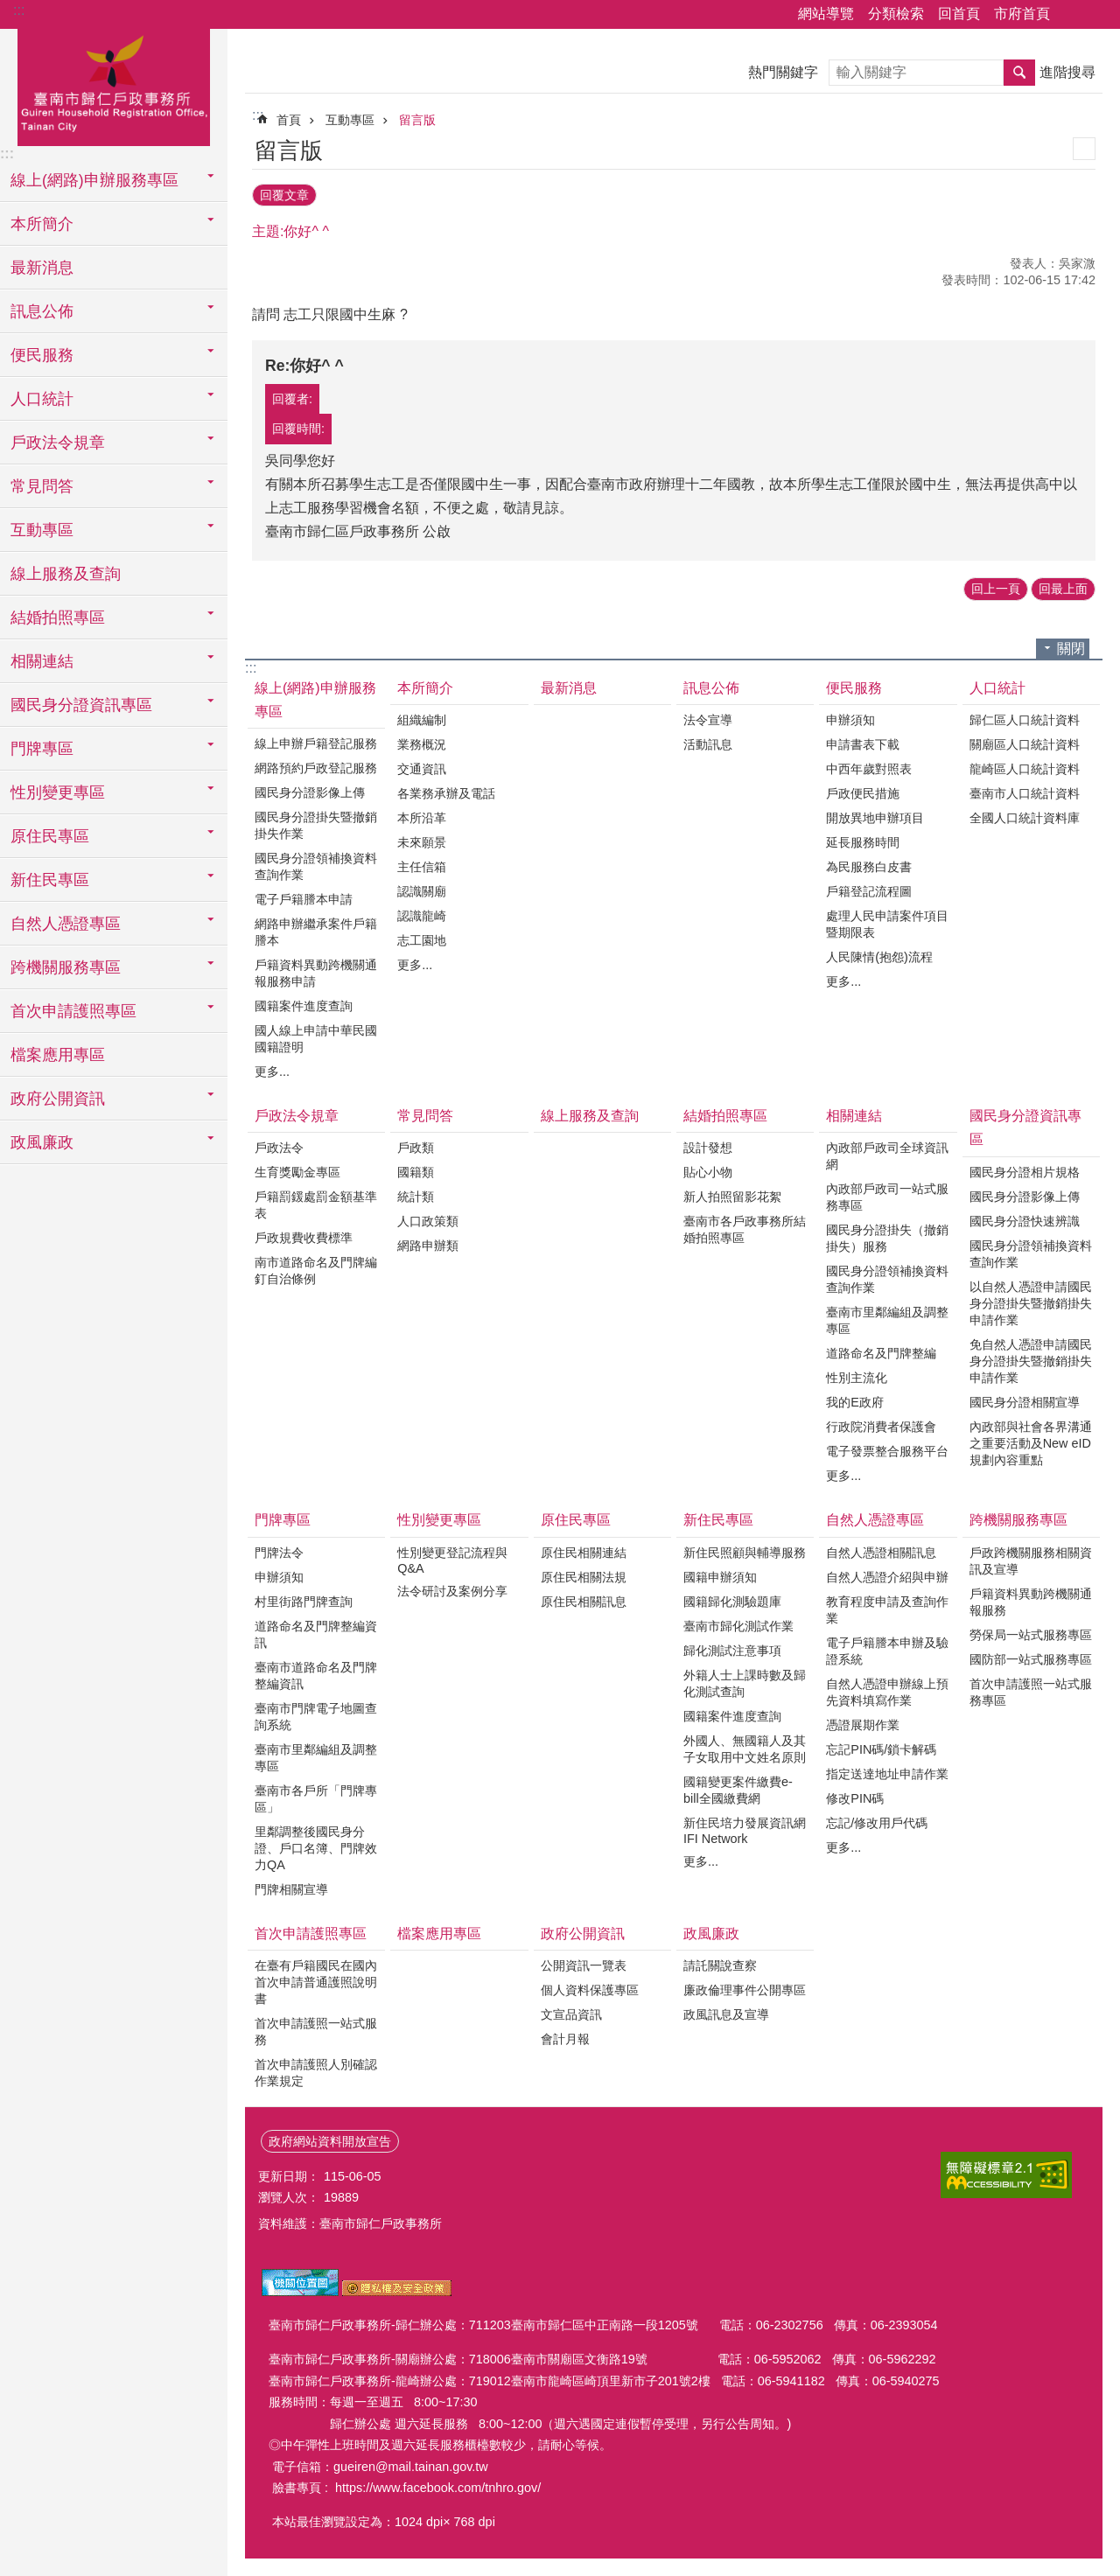 The width and height of the screenshot is (1120, 2576). Describe the element at coordinates (738, 1790) in the screenshot. I see `國籍變更案件繳費e-bill全國繳費網` at that location.